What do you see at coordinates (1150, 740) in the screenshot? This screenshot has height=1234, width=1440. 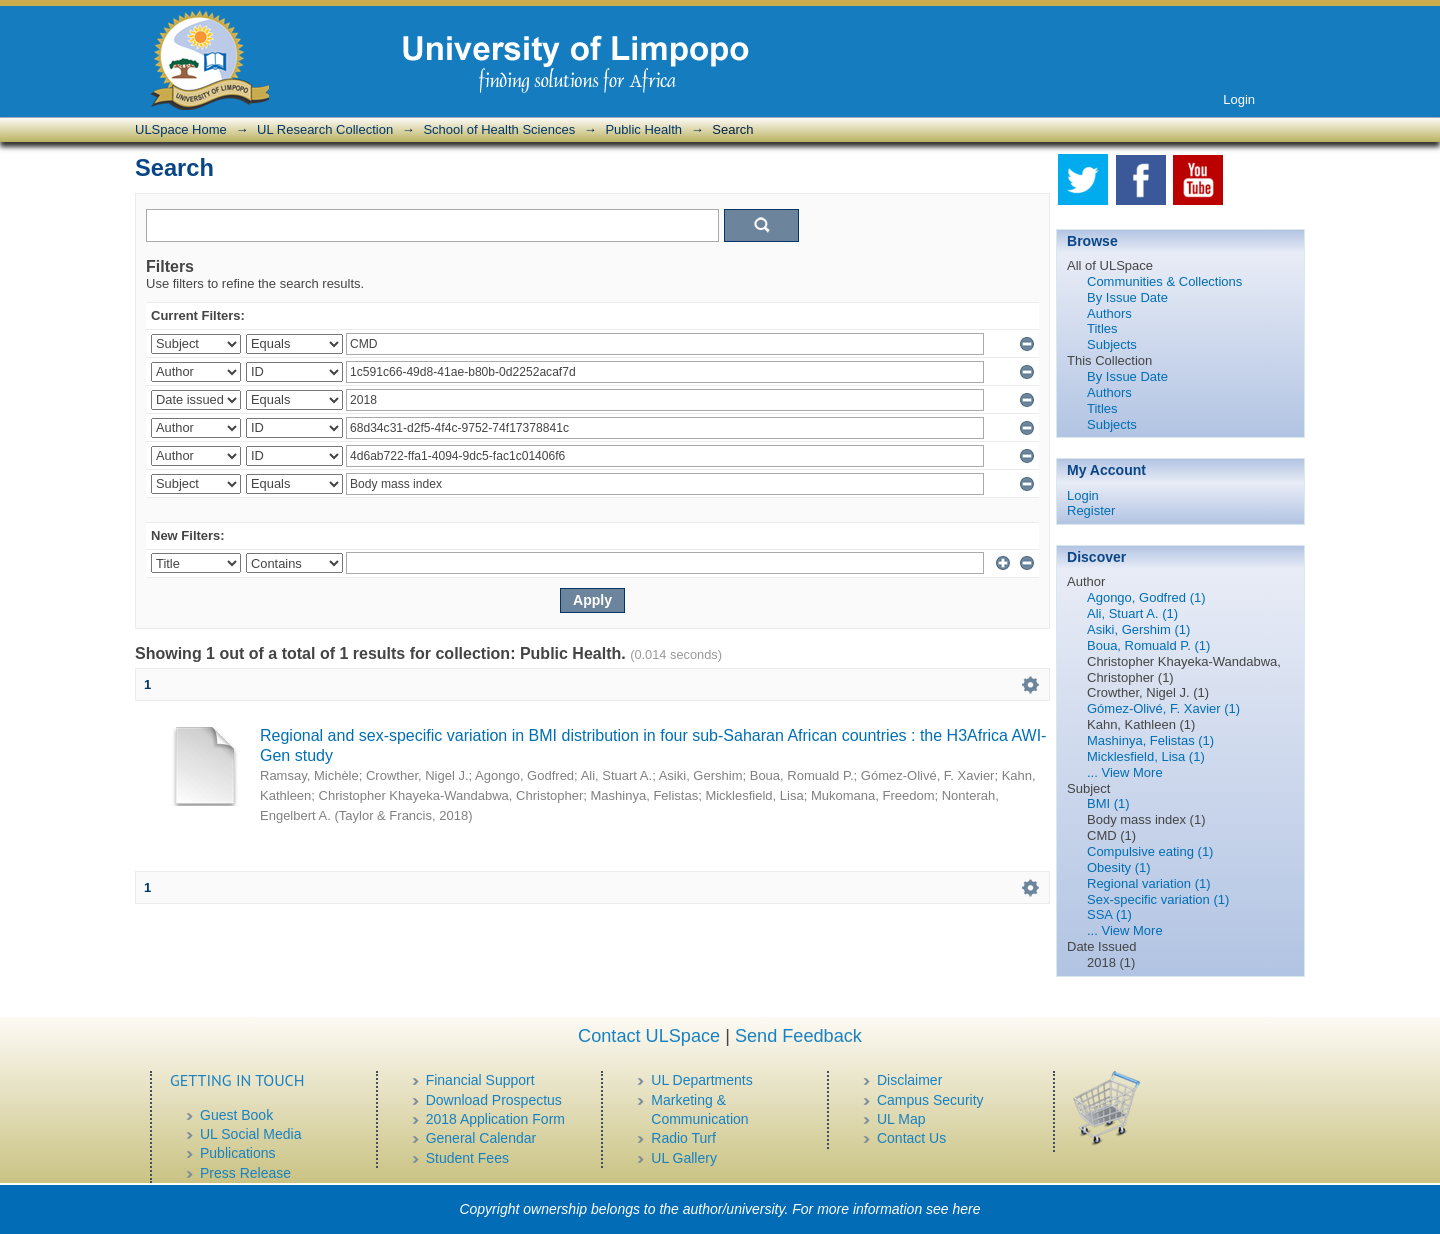 I see `Mashinya, Felistas (1)` at bounding box center [1150, 740].